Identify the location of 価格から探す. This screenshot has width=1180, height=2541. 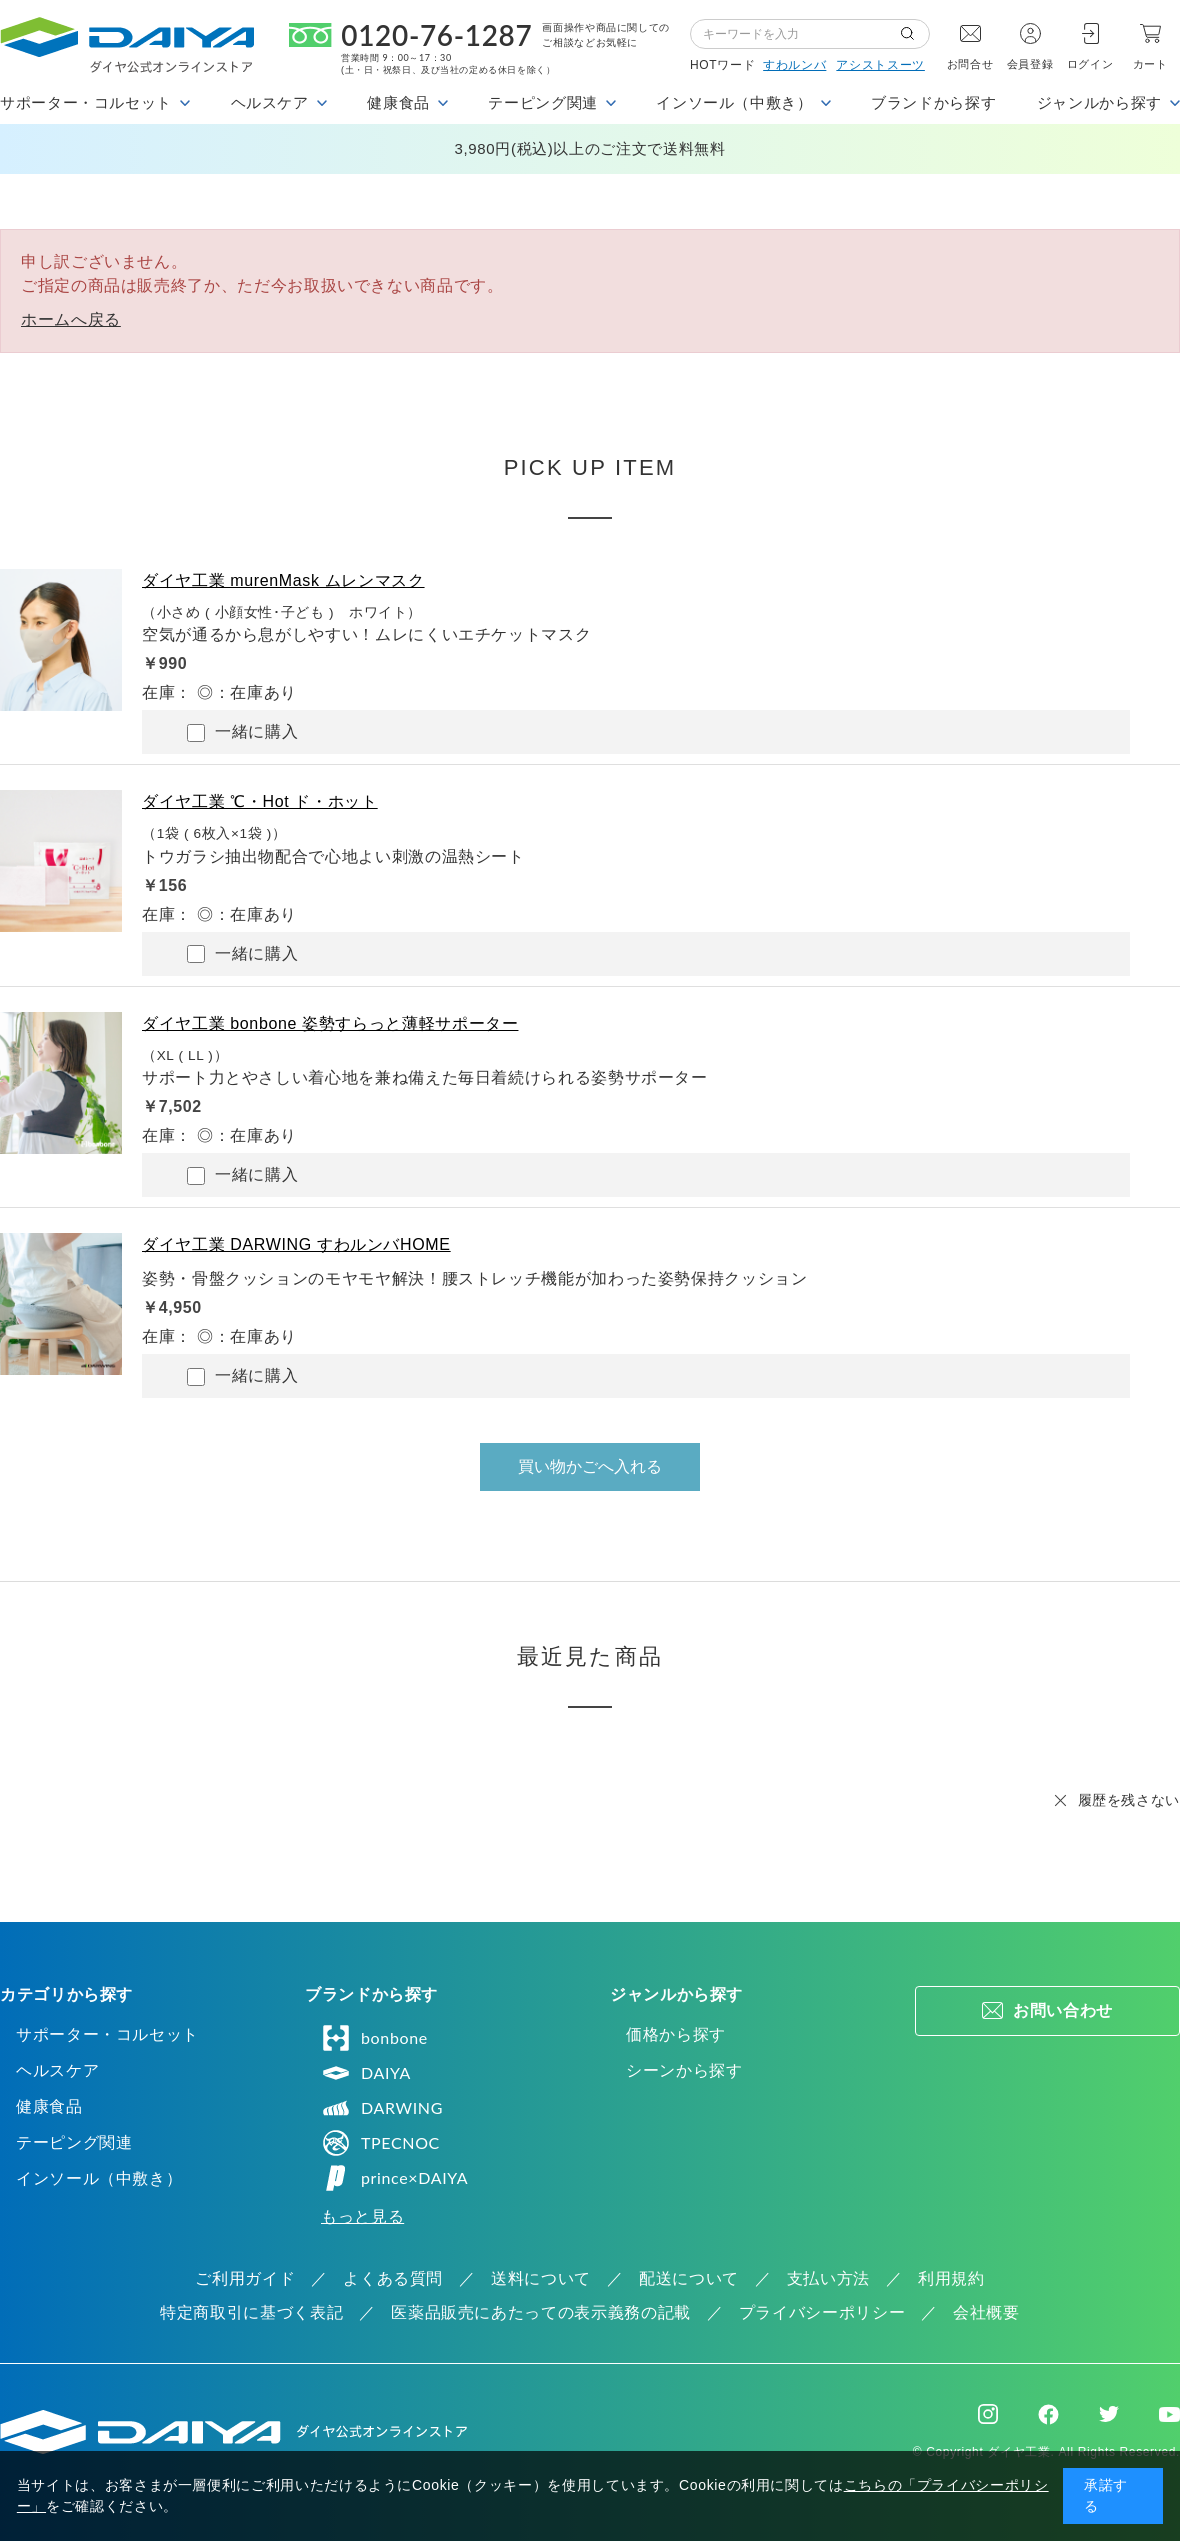
(676, 2034).